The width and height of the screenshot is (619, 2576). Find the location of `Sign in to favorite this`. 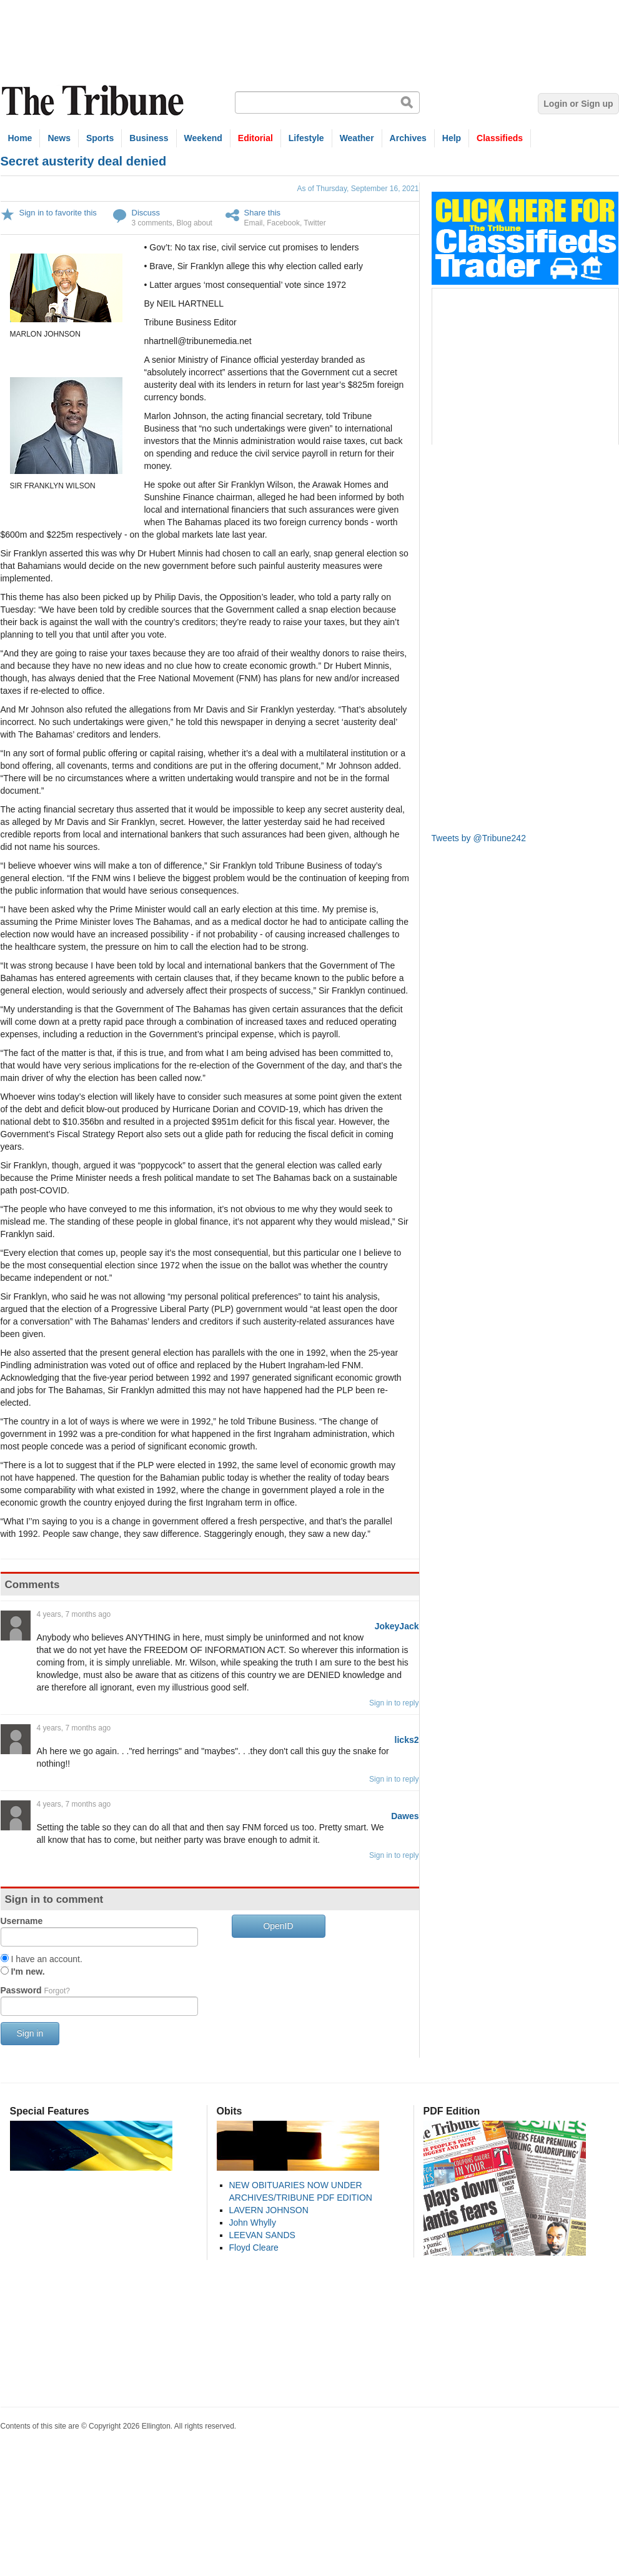

Sign in to favorite this is located at coordinates (58, 212).